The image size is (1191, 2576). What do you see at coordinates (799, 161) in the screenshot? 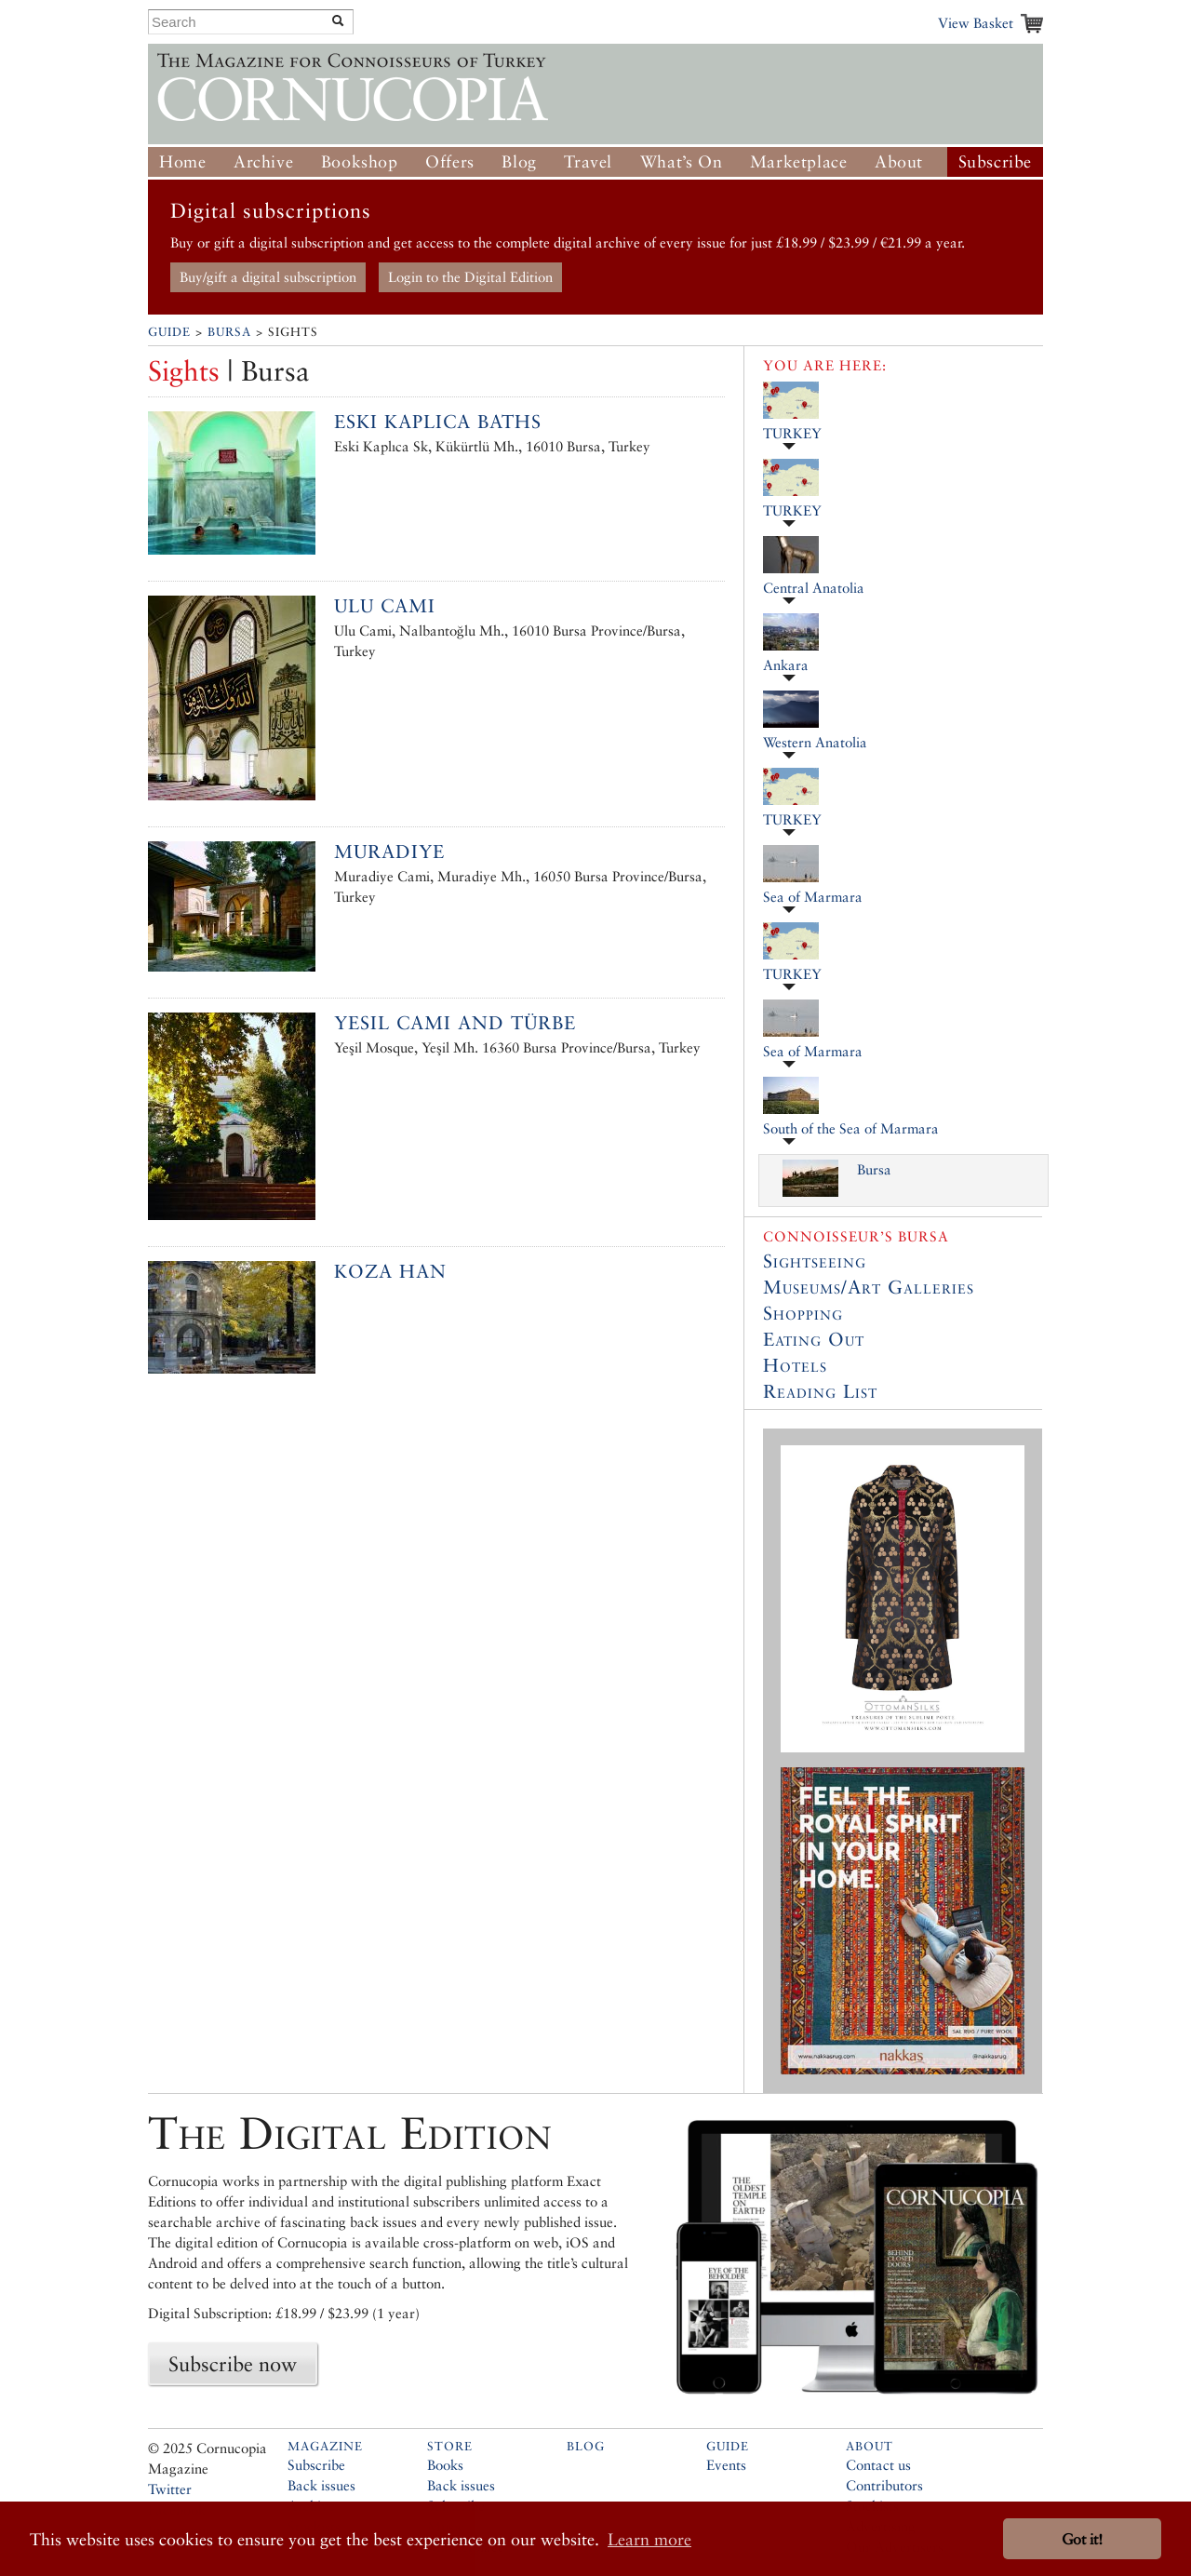
I see `Marketplace` at bounding box center [799, 161].